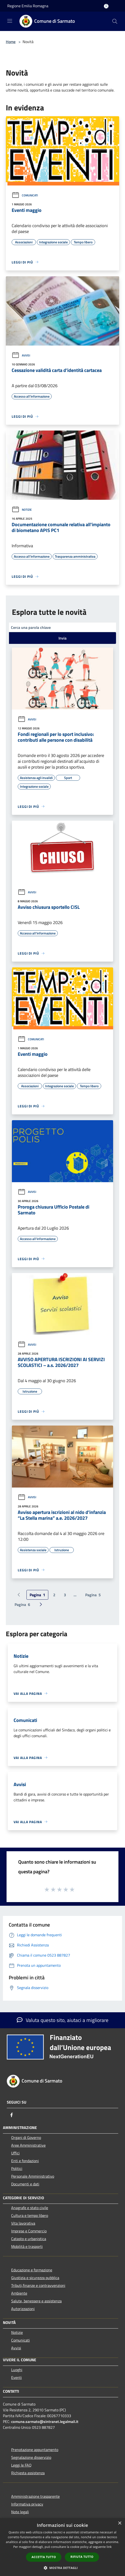 This screenshot has height=2576, width=125. Describe the element at coordinates (21, 2465) in the screenshot. I see `Leggi le FAQ` at that location.